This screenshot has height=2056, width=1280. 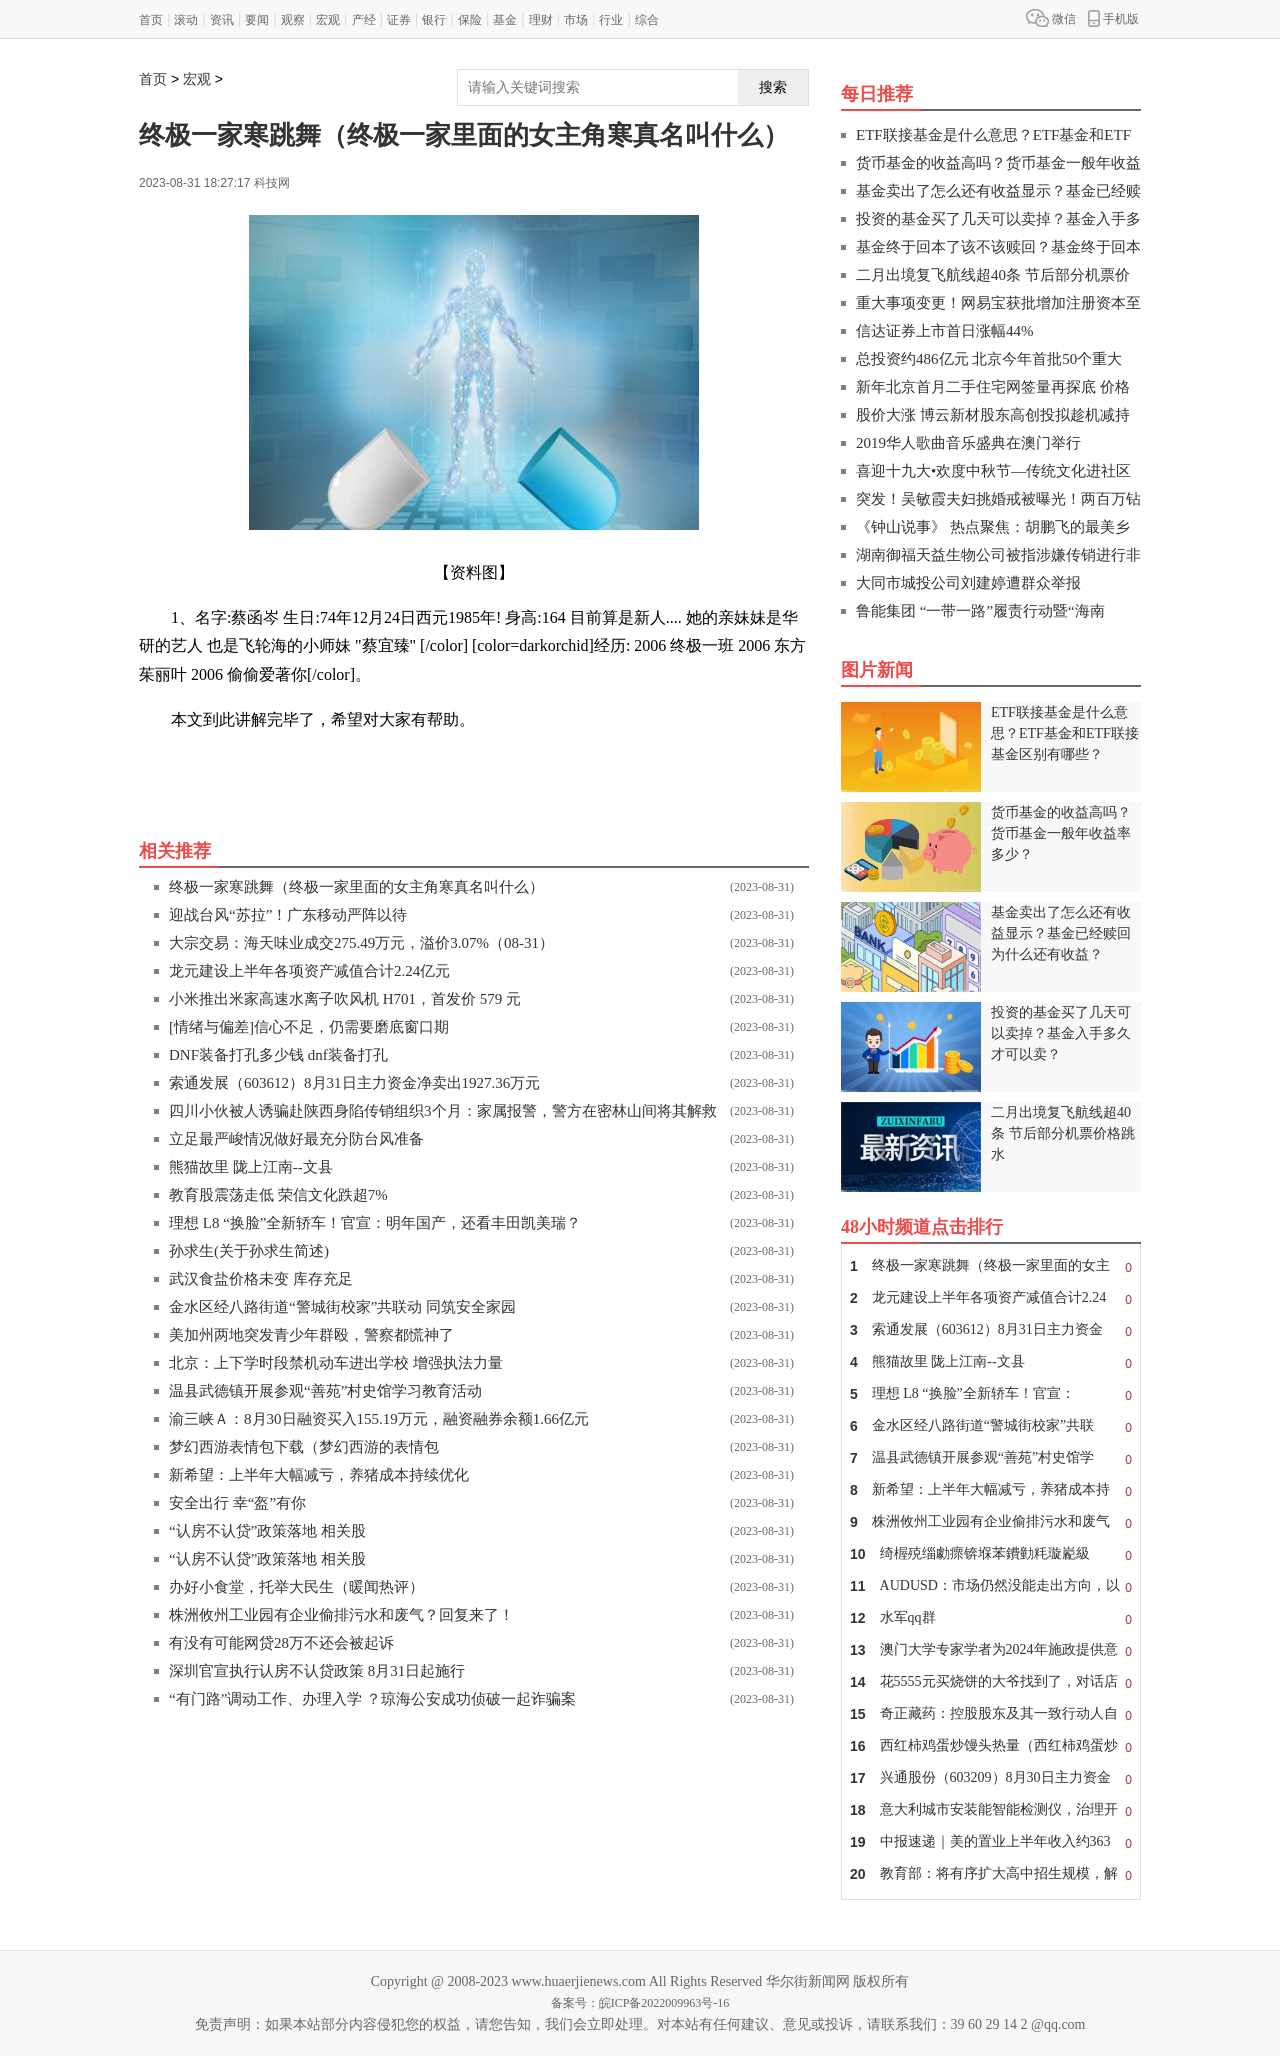 What do you see at coordinates (267, 1531) in the screenshot?
I see `“认房不认贷”政策落地 相关股` at bounding box center [267, 1531].